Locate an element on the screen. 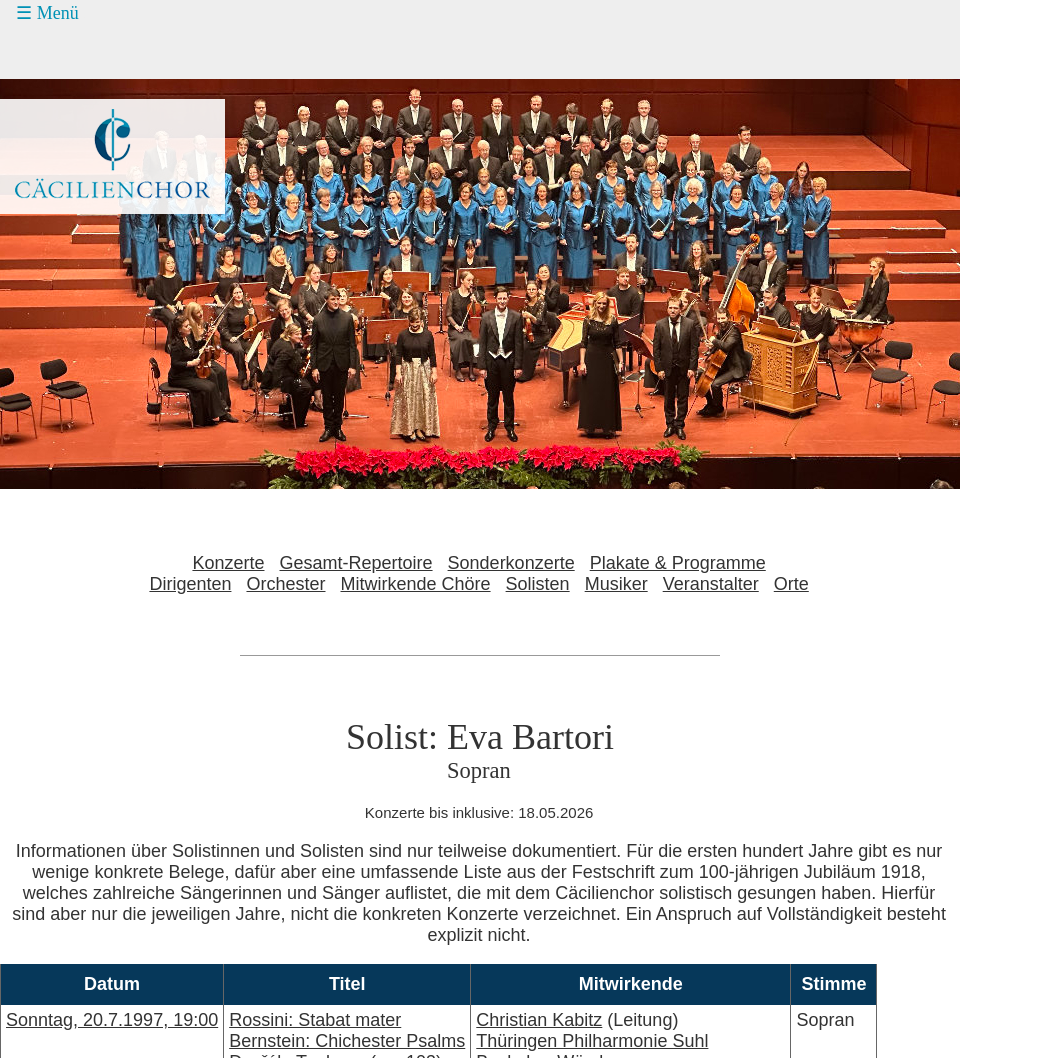  ☰ Menü is located at coordinates (47, 13).